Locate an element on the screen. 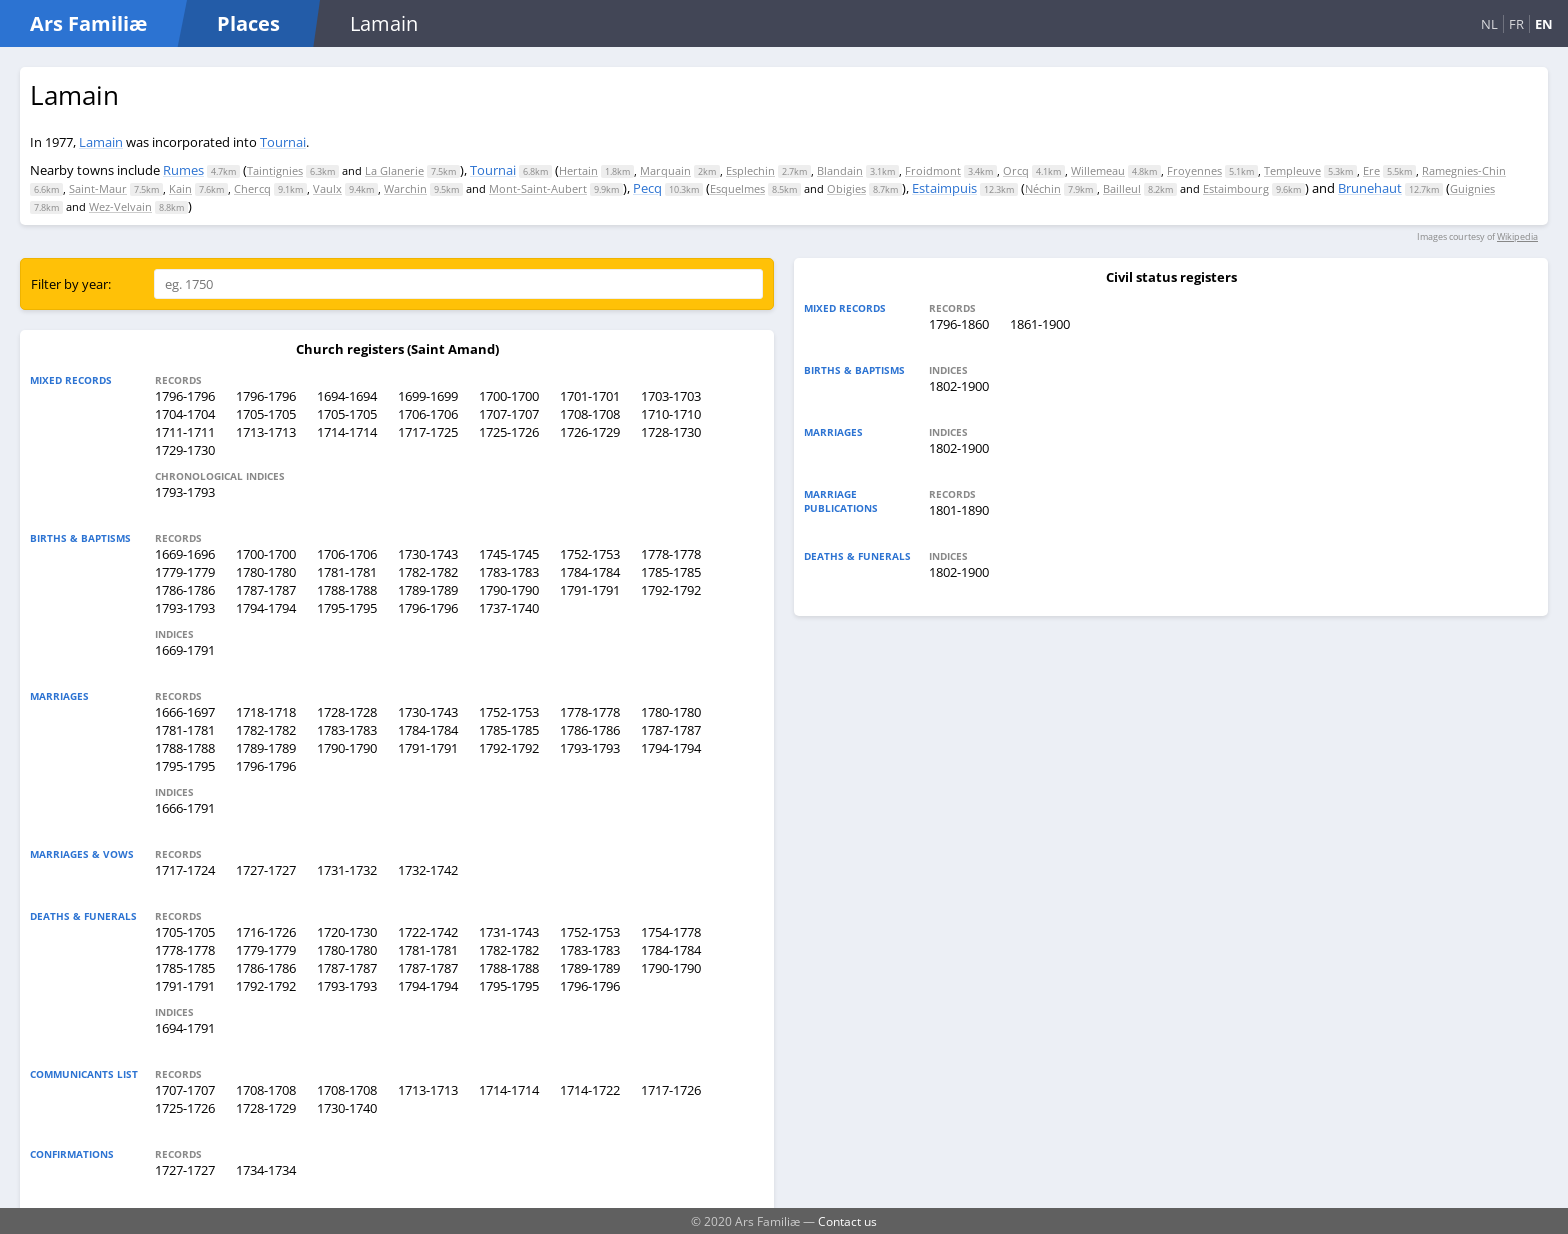 The image size is (1568, 1234). Wikipedia is located at coordinates (1517, 236).